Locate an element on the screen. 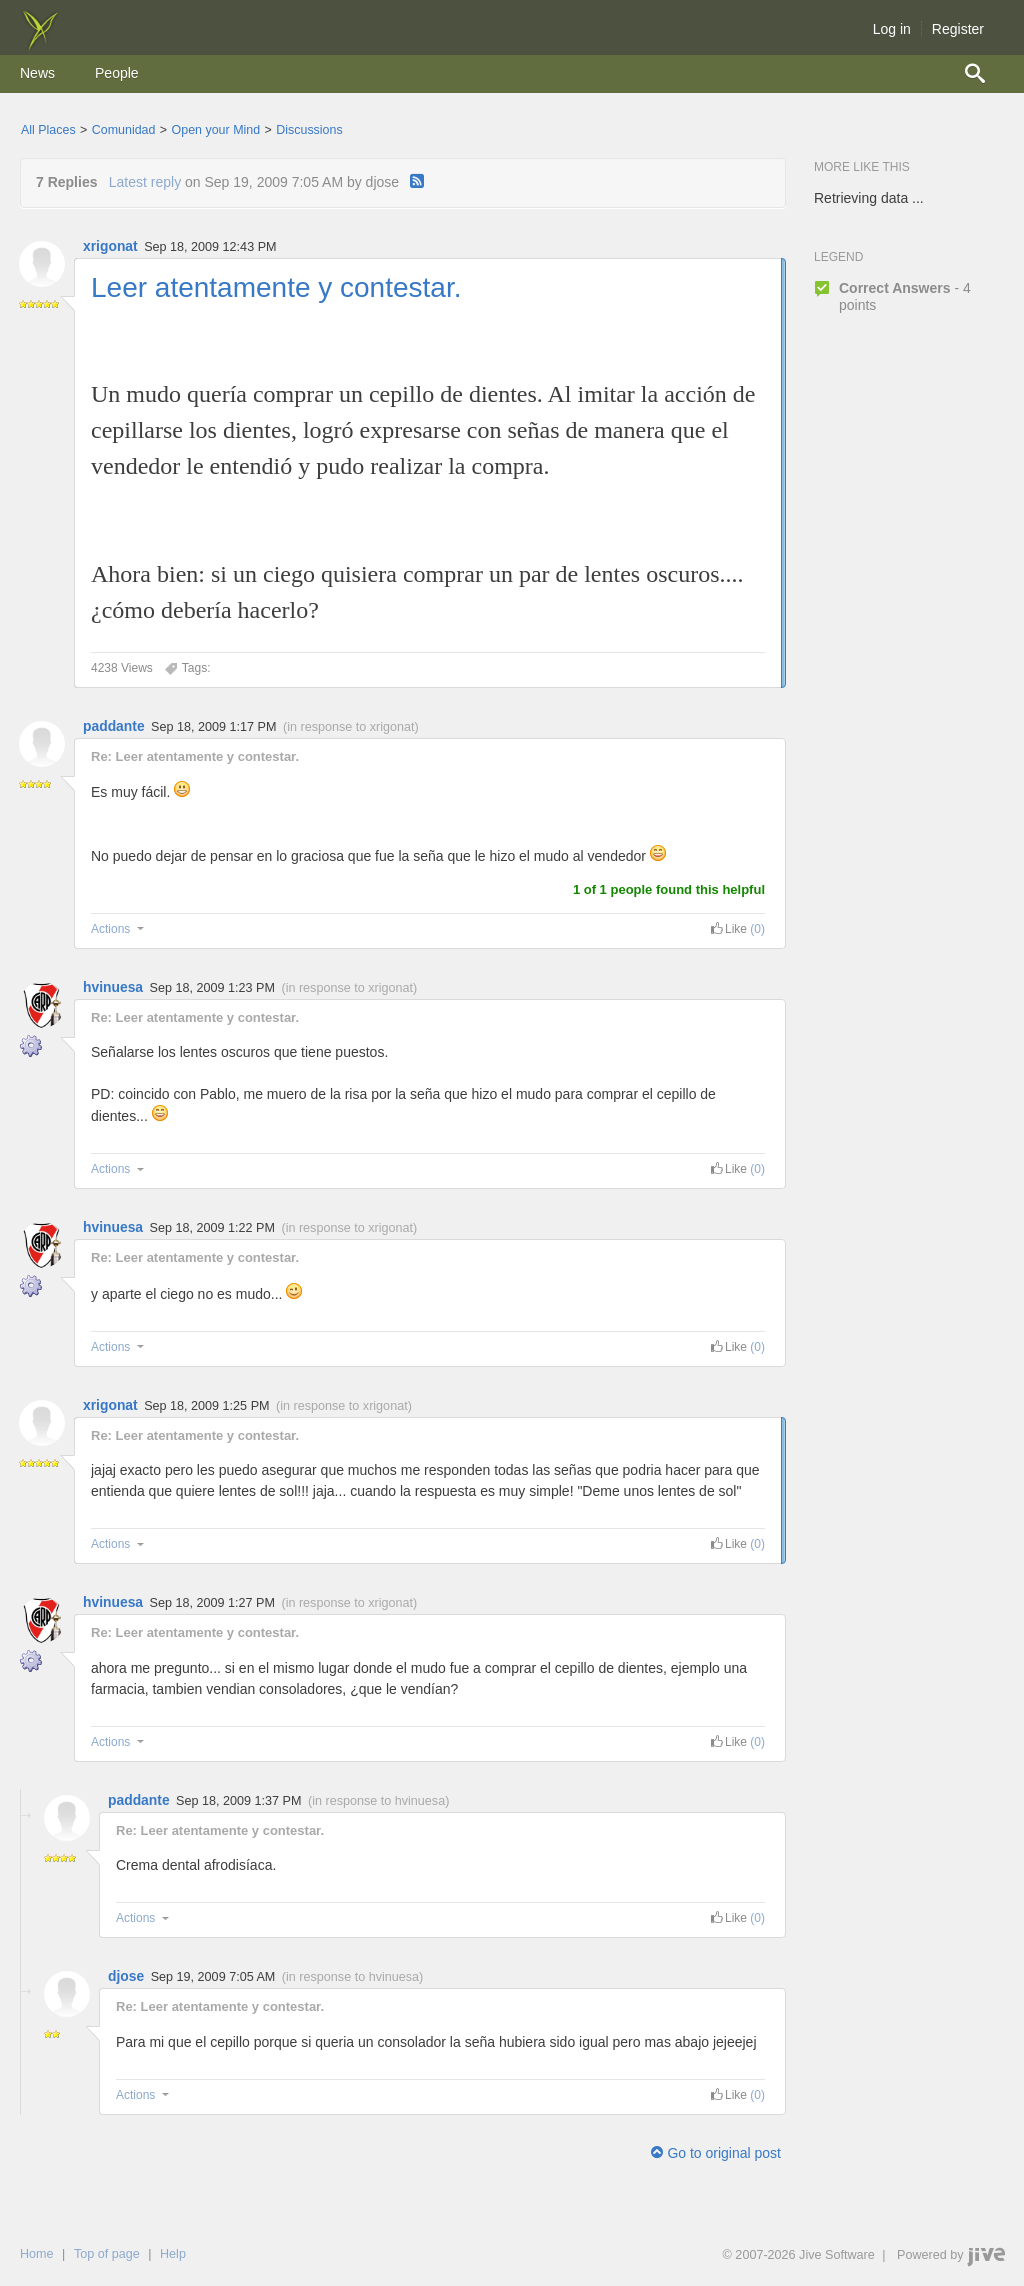  Discussions is located at coordinates (309, 130).